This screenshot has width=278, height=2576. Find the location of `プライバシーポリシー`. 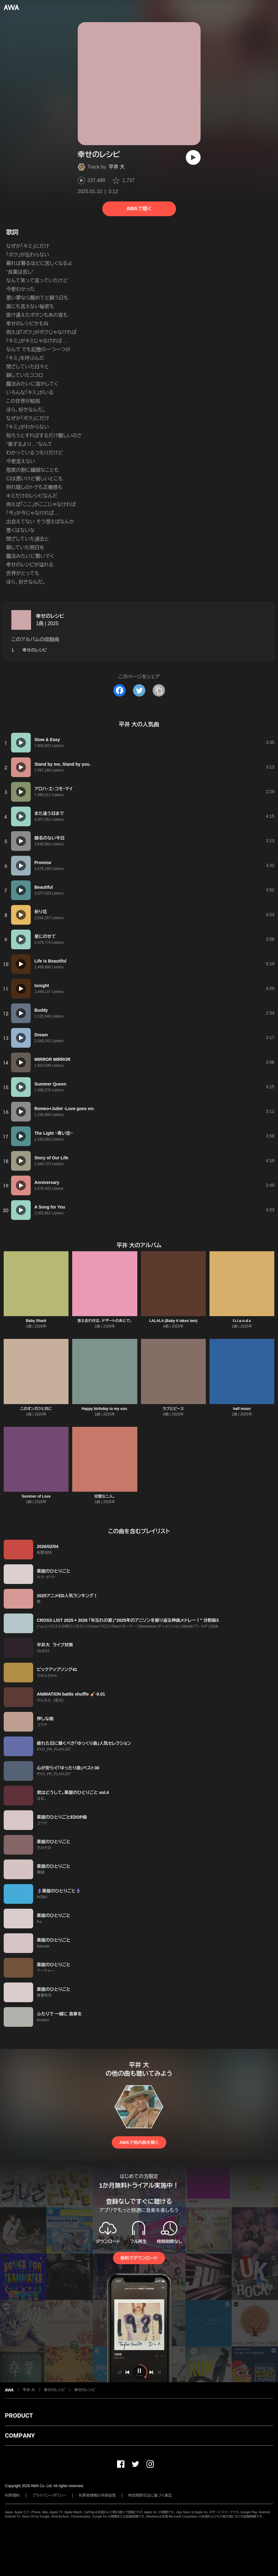

プライバシーポリシー is located at coordinates (49, 2495).